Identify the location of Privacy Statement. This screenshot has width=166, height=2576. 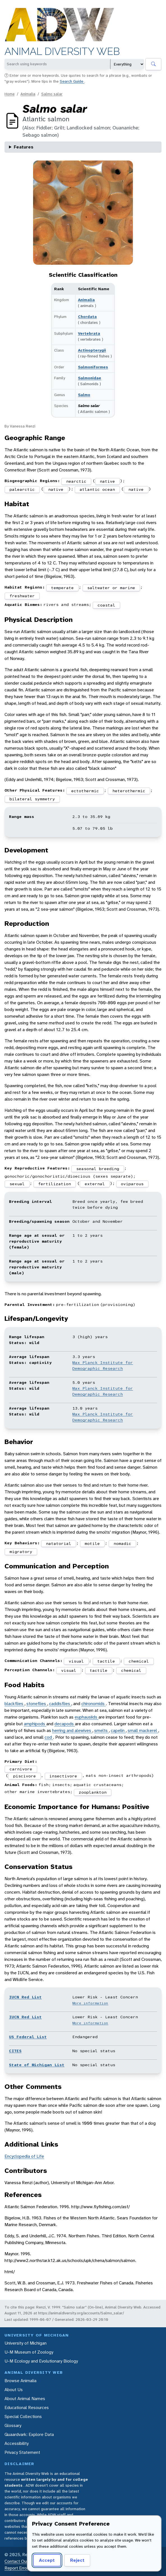
(22, 2452).